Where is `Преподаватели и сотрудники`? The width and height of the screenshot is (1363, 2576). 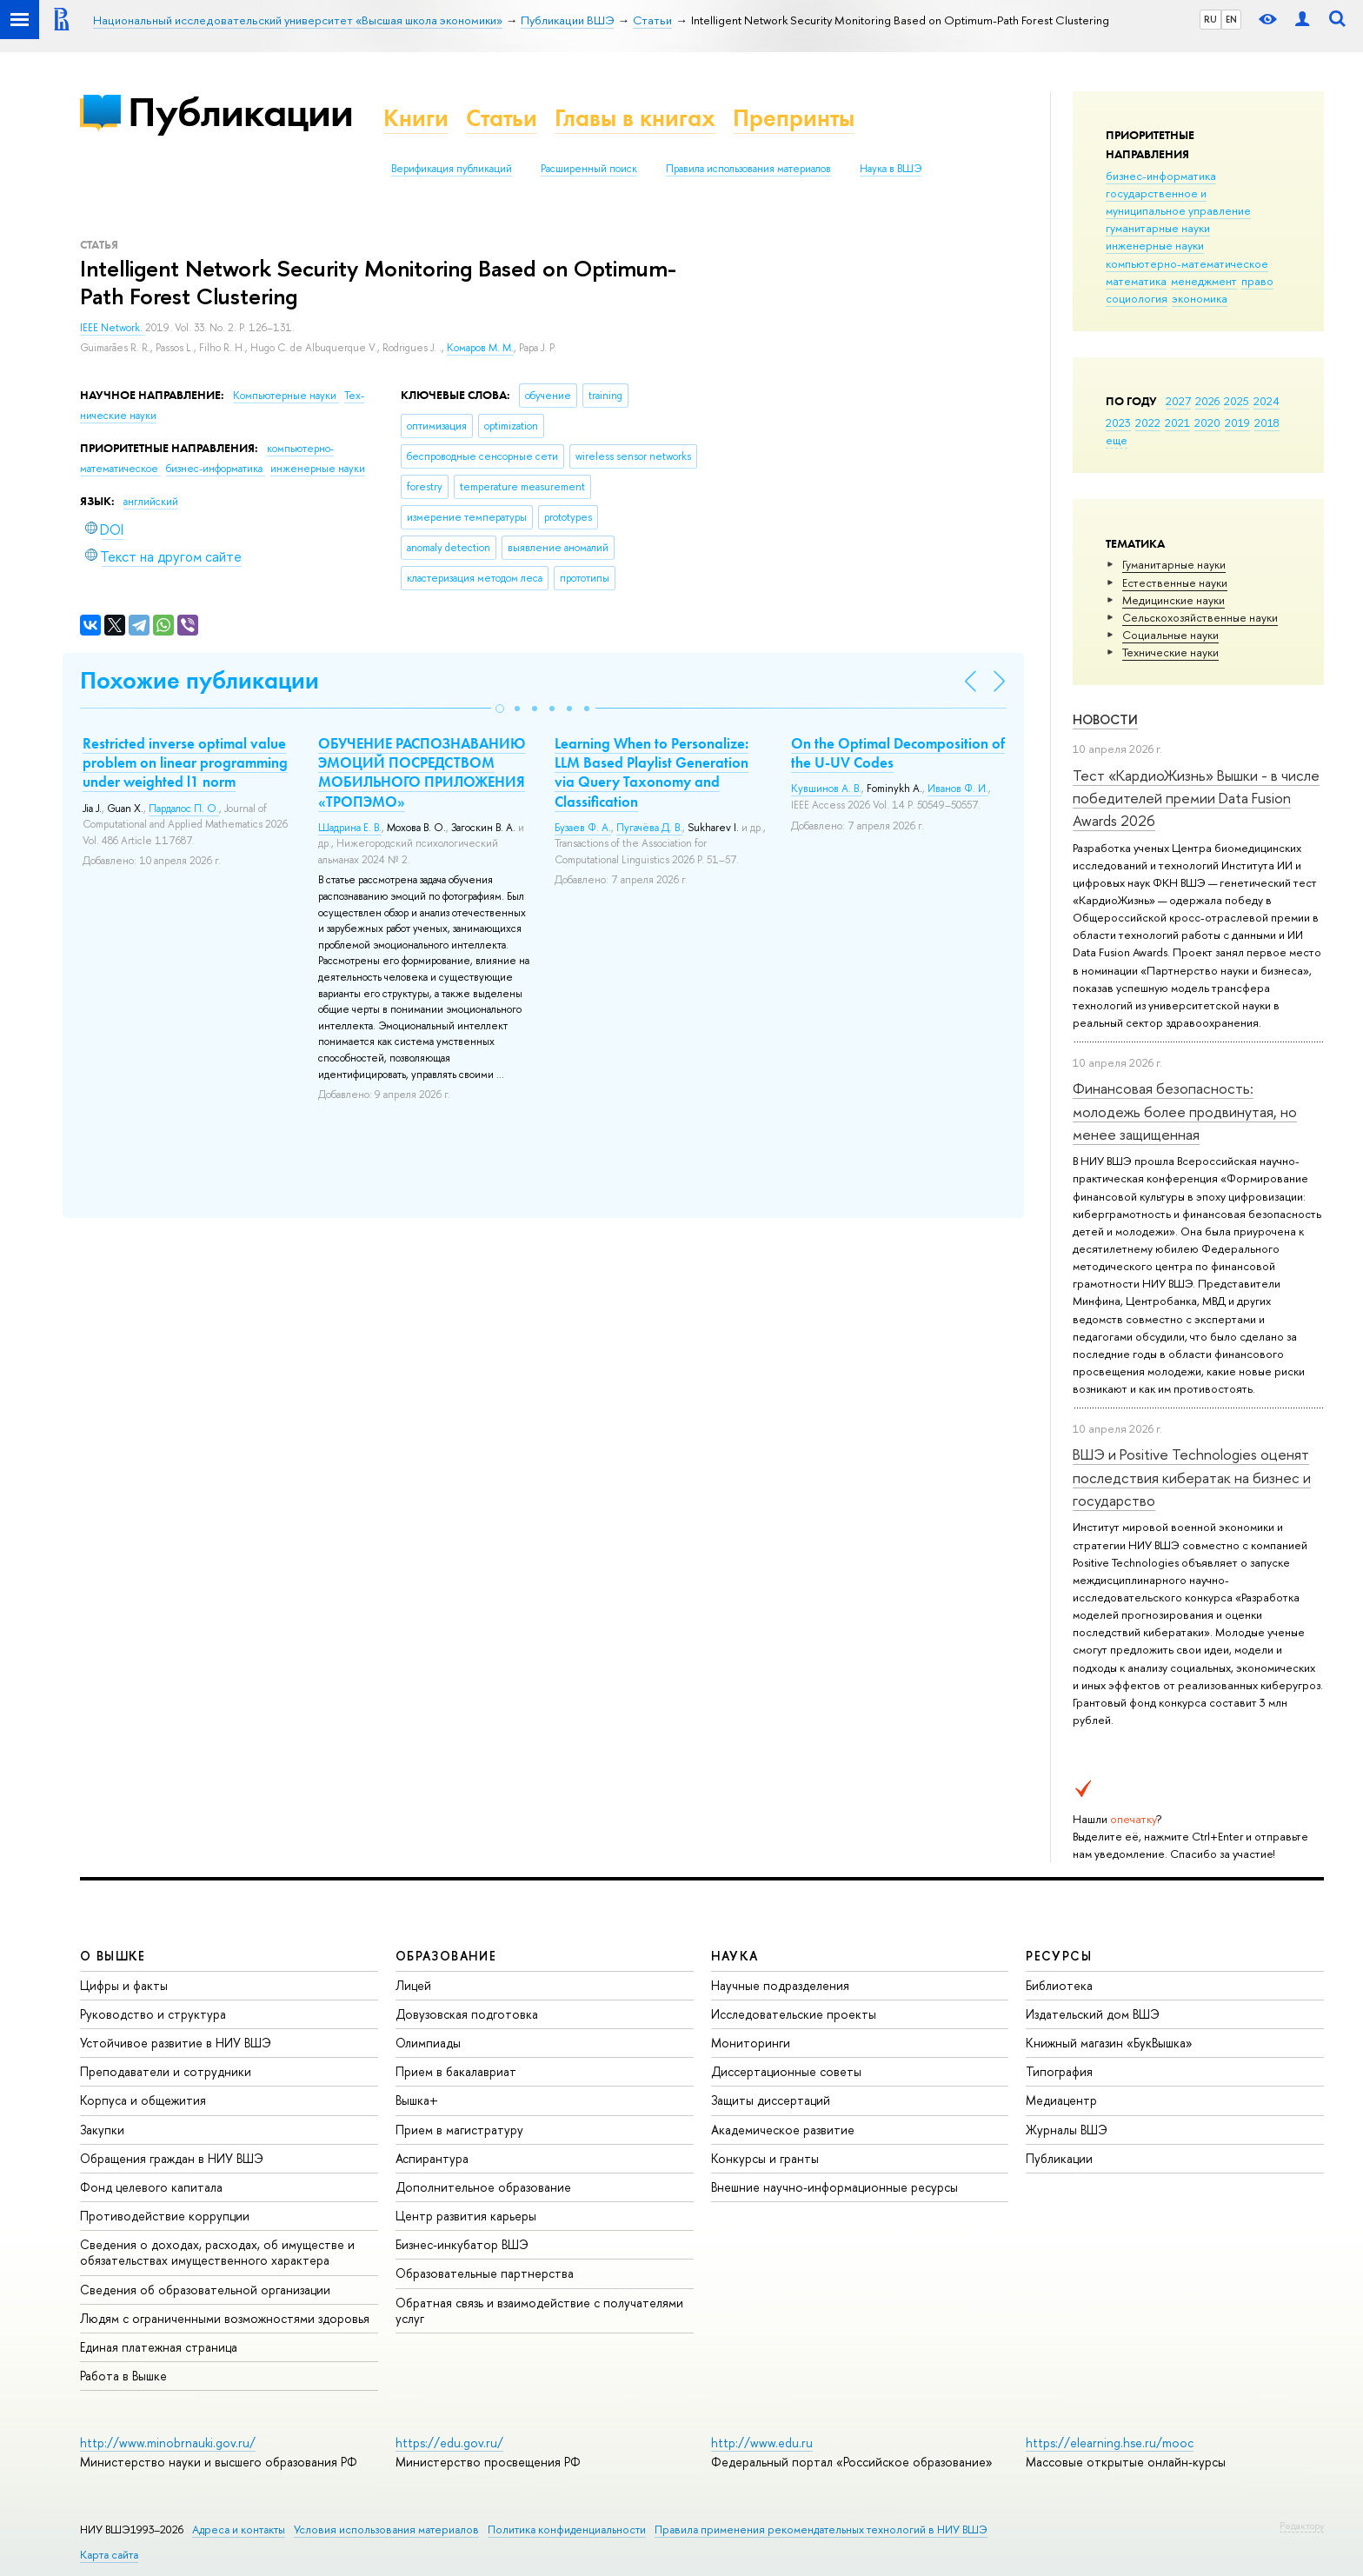
Преподаватели и сотрудники is located at coordinates (165, 2071).